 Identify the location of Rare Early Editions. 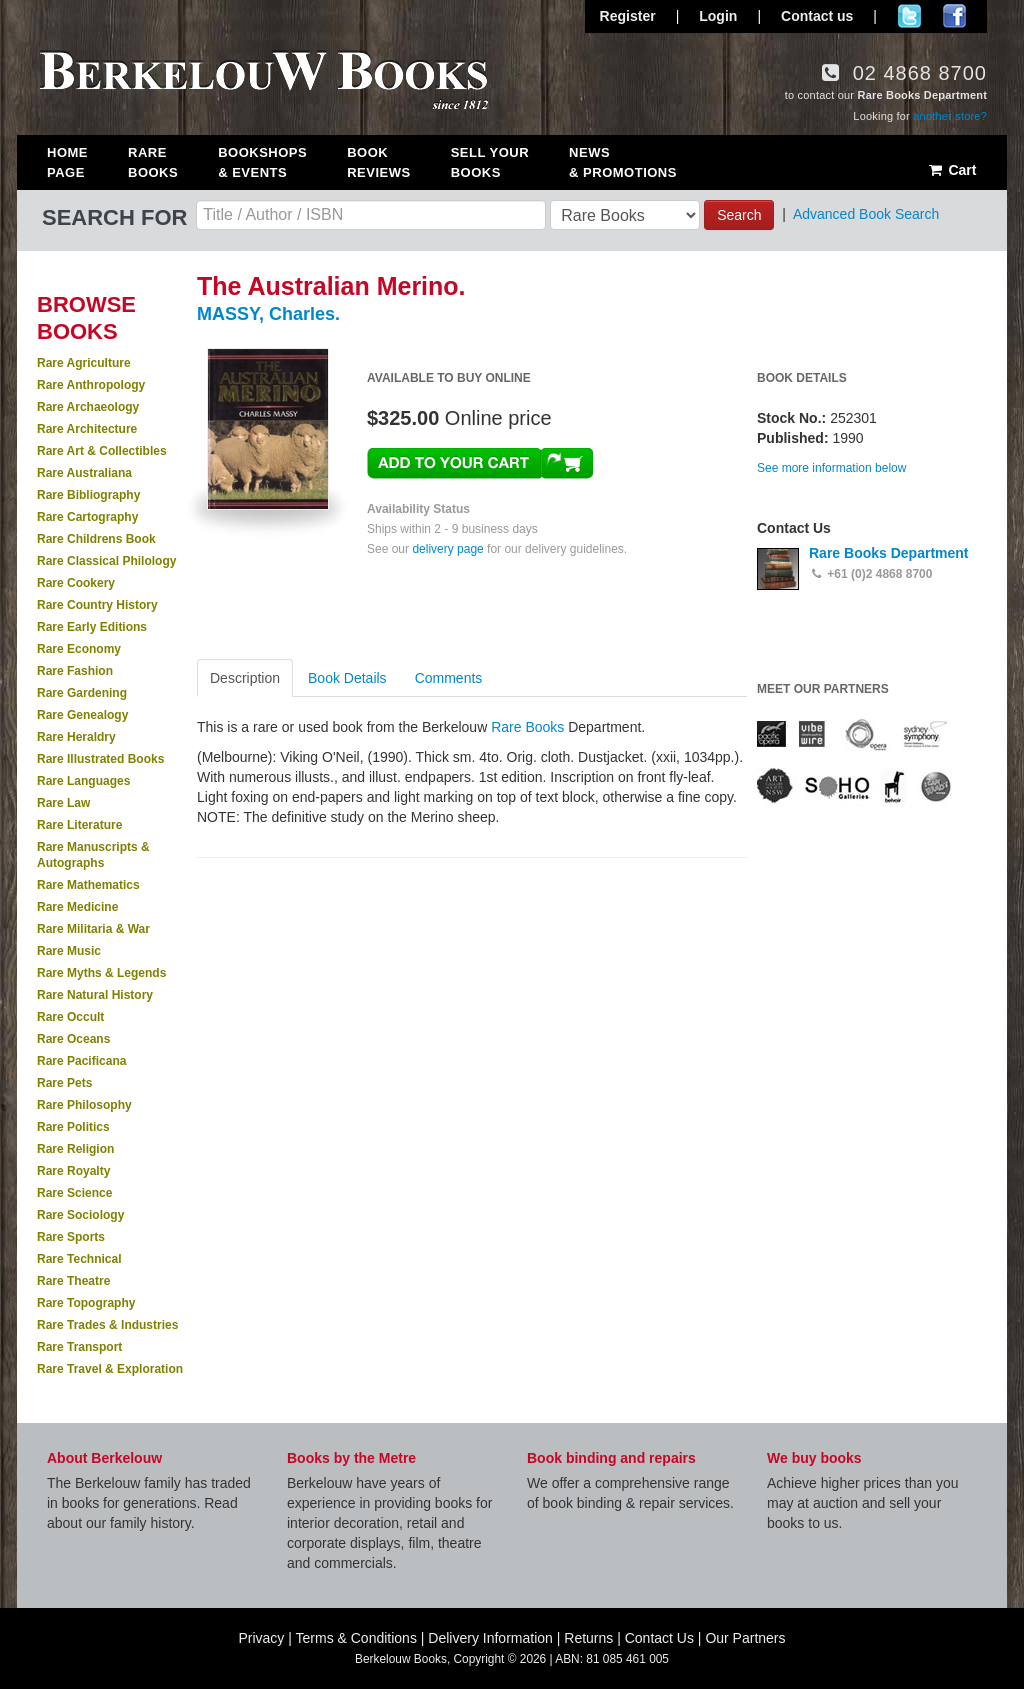
(92, 627).